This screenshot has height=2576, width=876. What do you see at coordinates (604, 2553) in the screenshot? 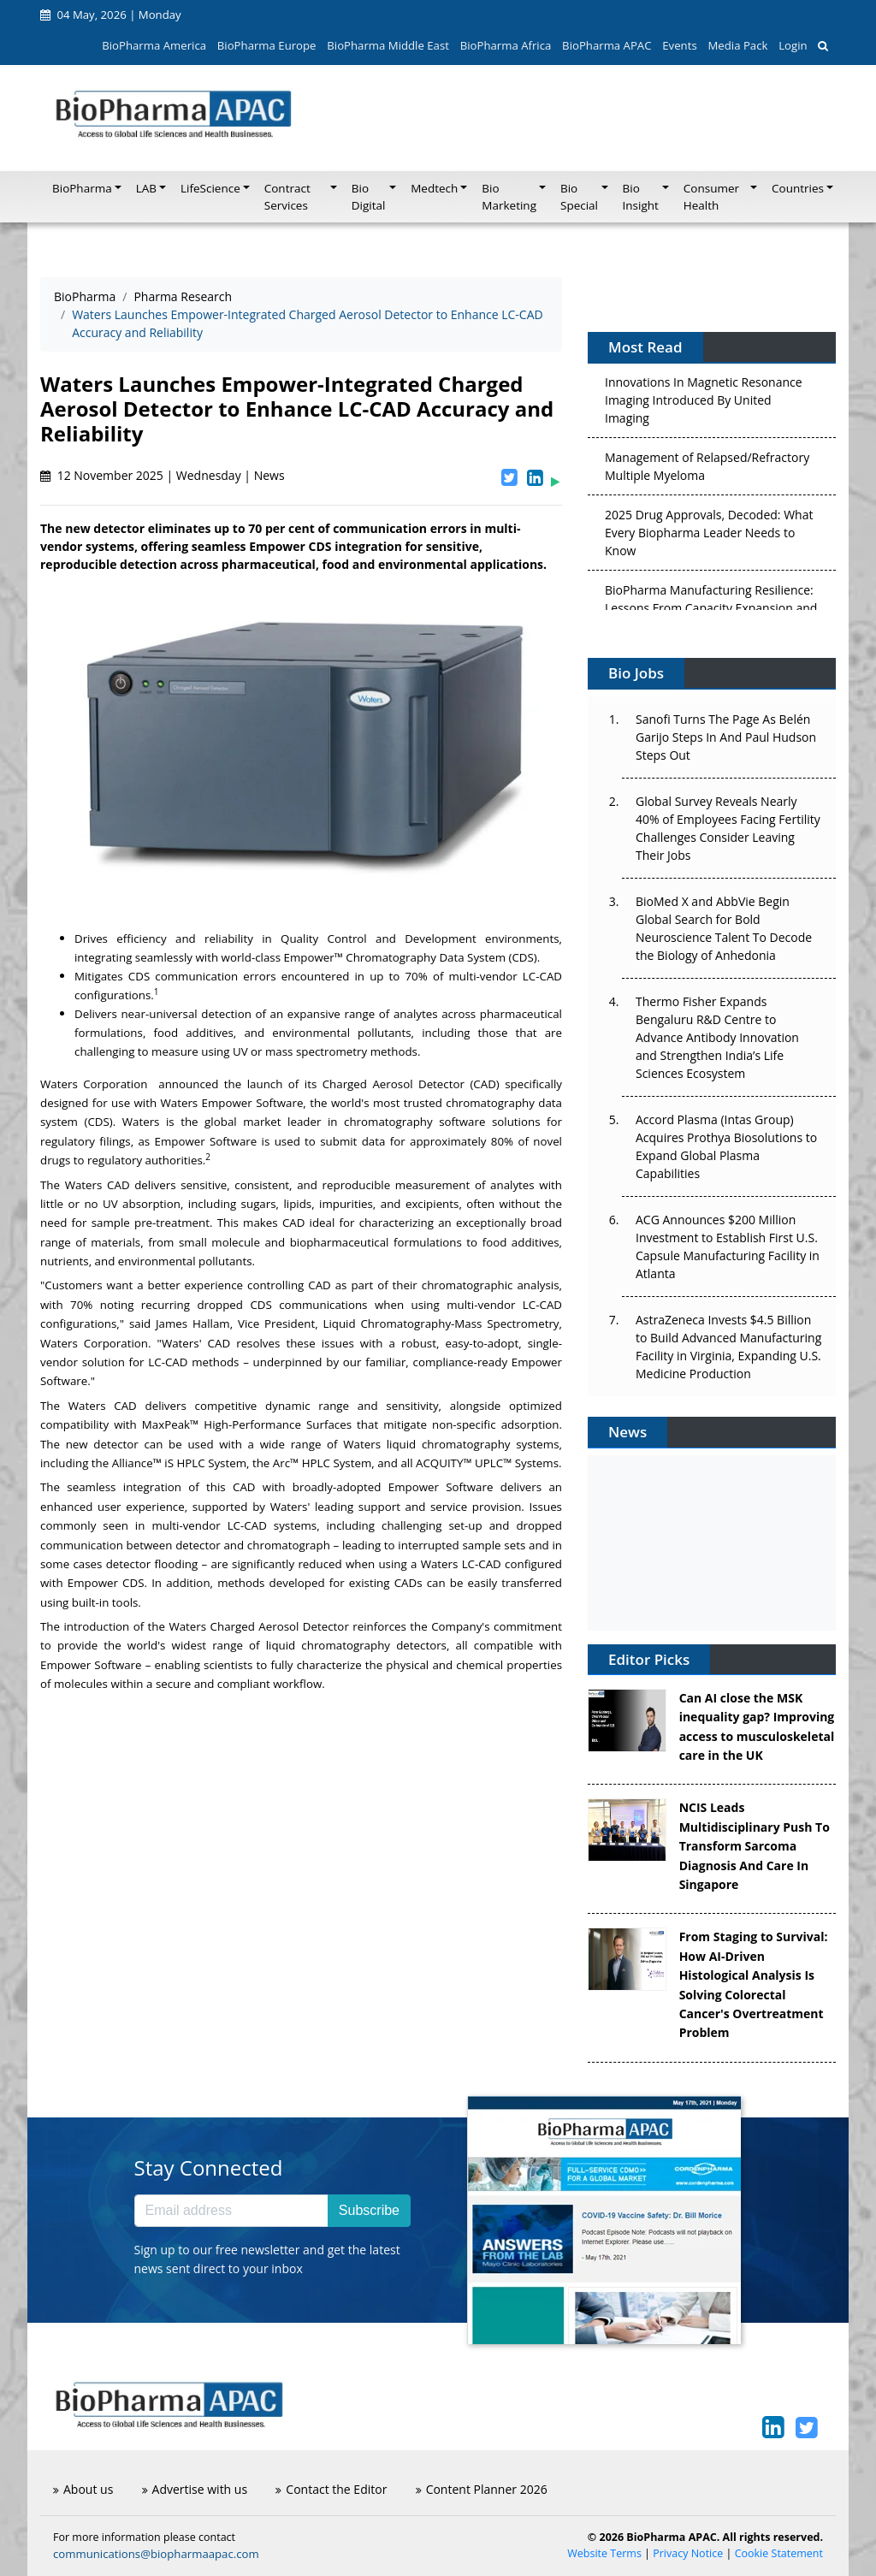
I see `Website Terms` at bounding box center [604, 2553].